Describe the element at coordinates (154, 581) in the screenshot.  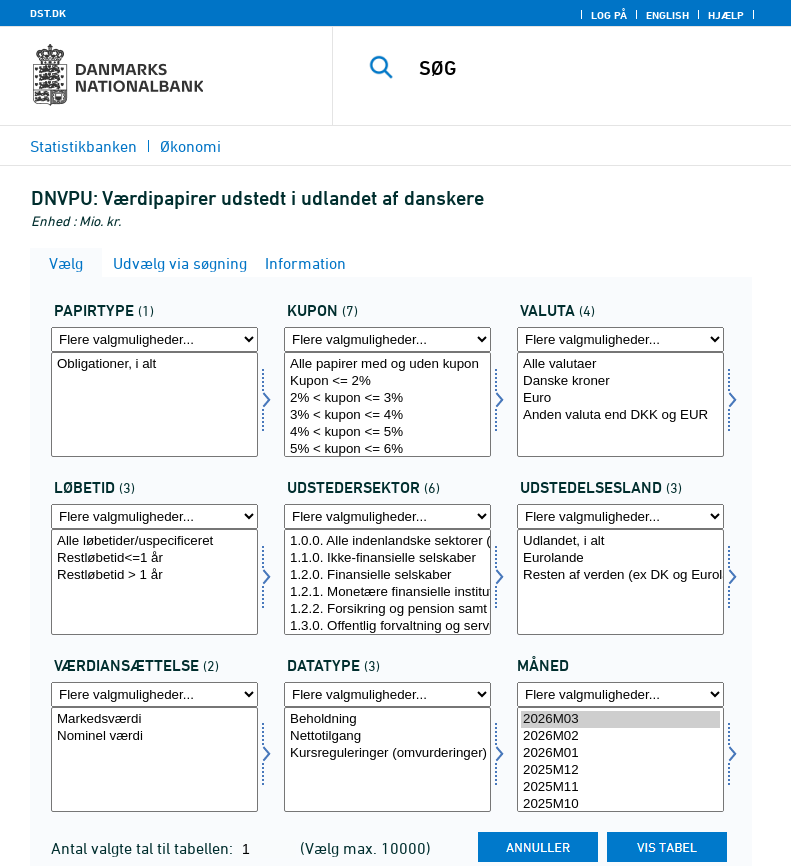
I see `[Vælg løbetid]` at that location.